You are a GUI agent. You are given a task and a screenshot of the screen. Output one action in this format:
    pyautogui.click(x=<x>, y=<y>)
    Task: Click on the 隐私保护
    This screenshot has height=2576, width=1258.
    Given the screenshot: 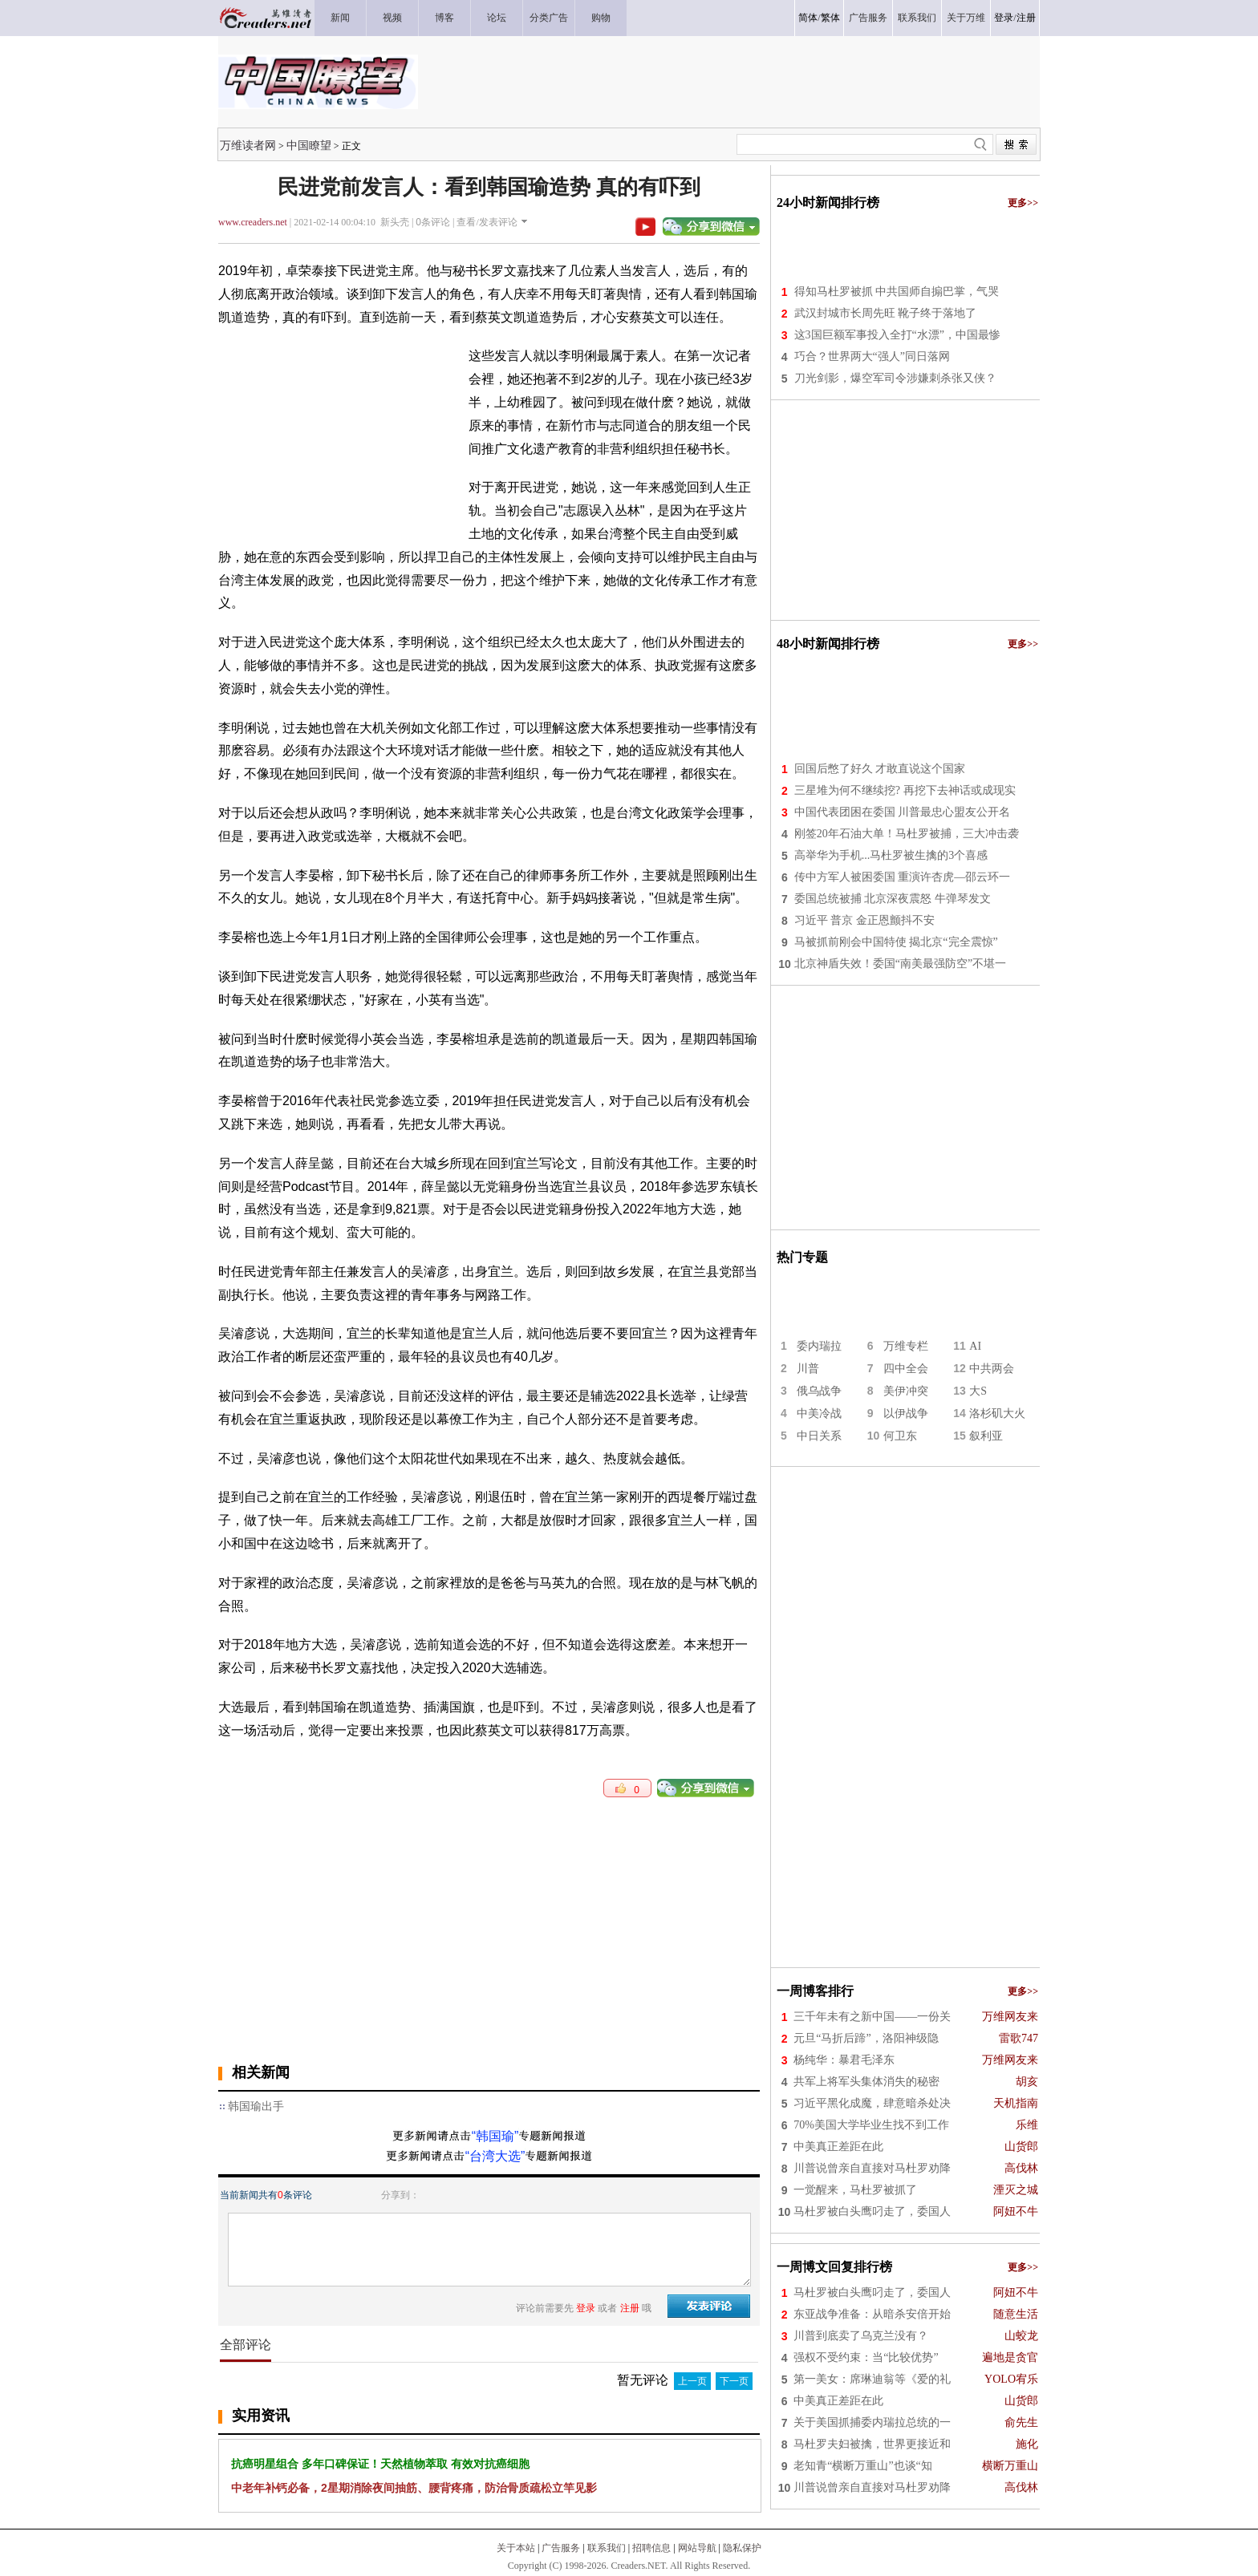 What is the action you would take?
    pyautogui.click(x=742, y=2548)
    